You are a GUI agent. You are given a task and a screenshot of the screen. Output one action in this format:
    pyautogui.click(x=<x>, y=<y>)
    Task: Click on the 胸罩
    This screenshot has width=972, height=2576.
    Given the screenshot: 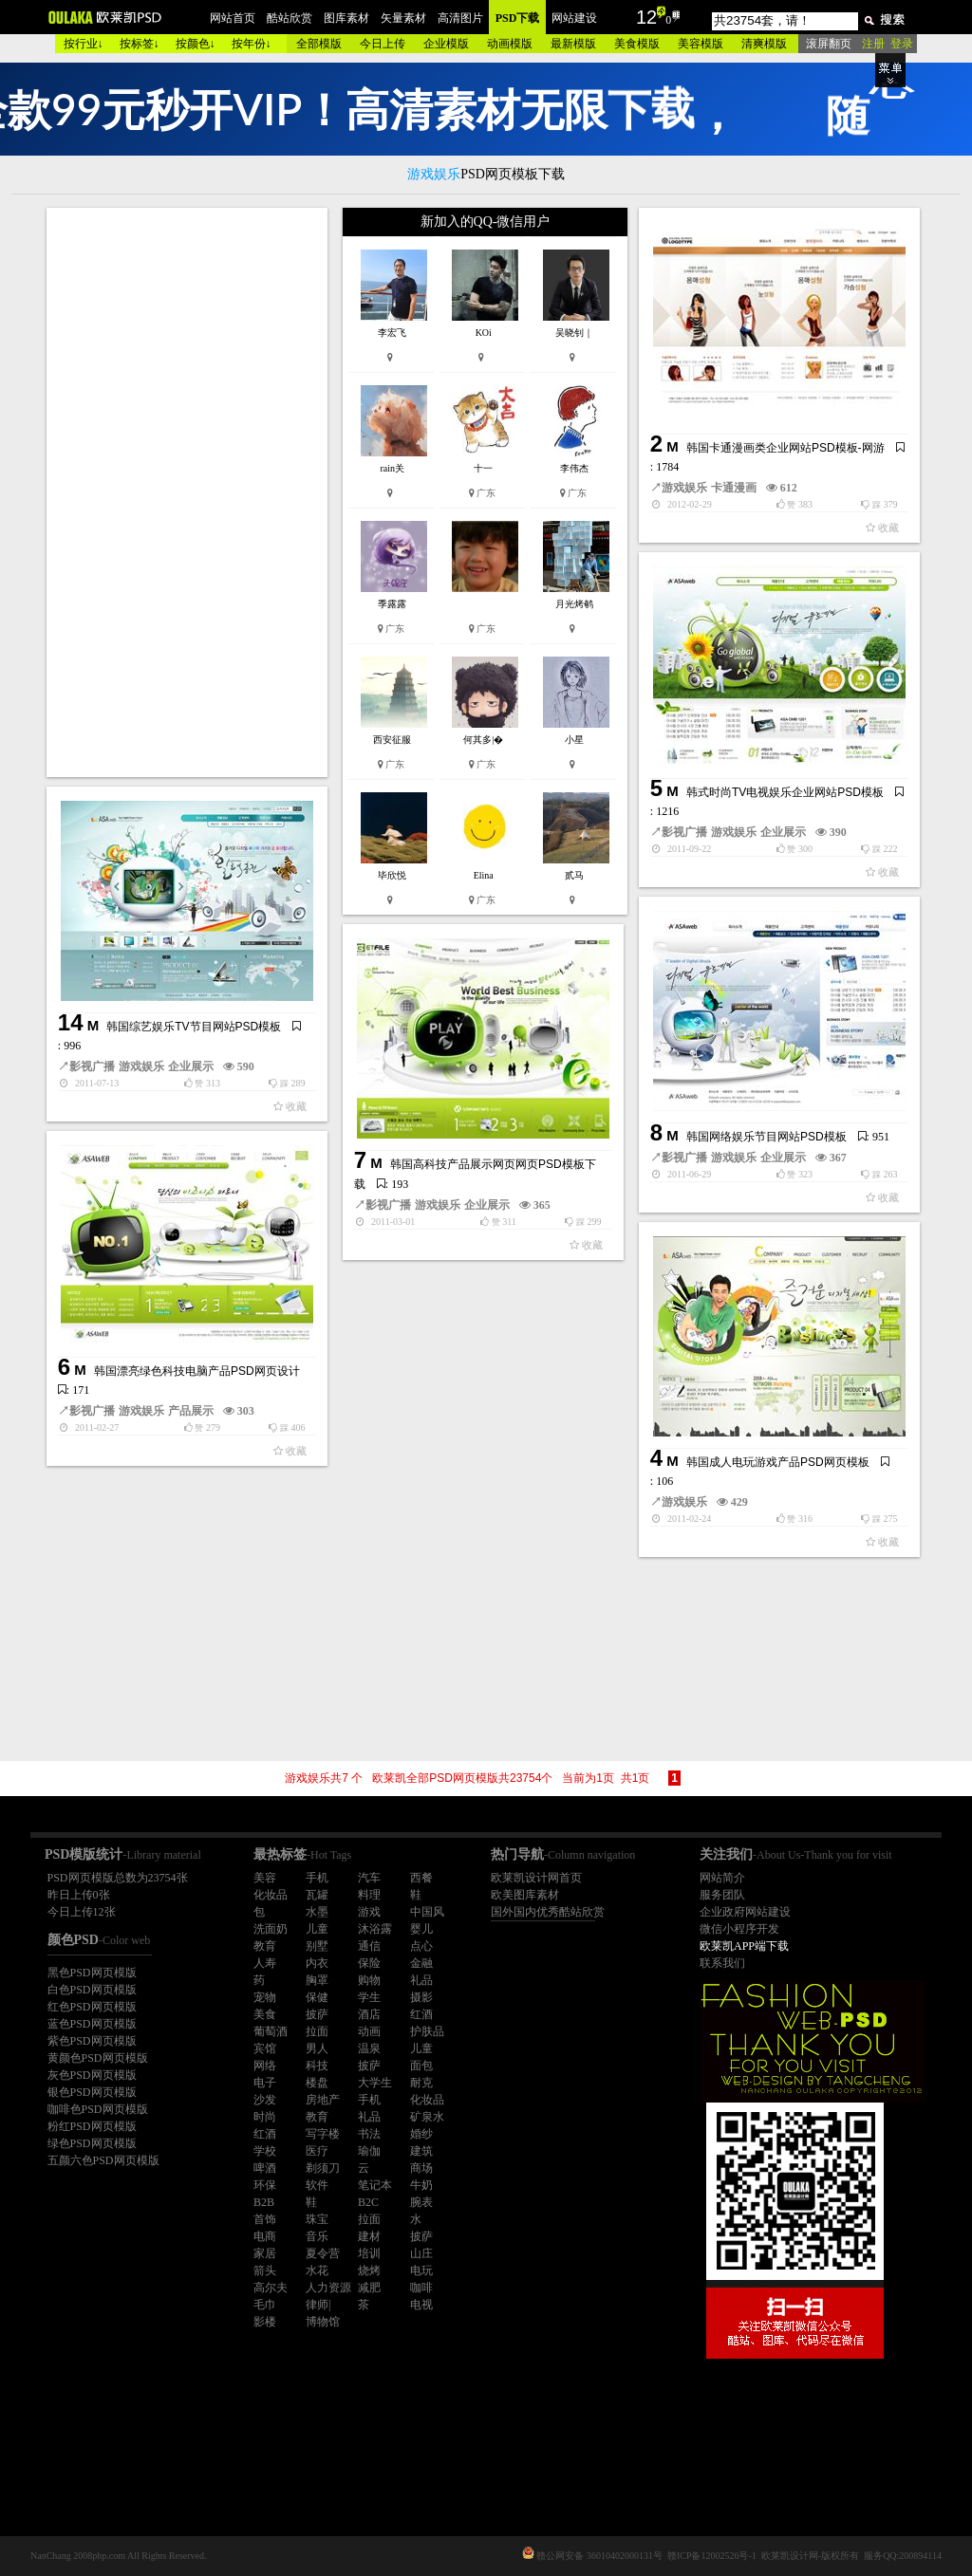 What is the action you would take?
    pyautogui.click(x=317, y=1980)
    